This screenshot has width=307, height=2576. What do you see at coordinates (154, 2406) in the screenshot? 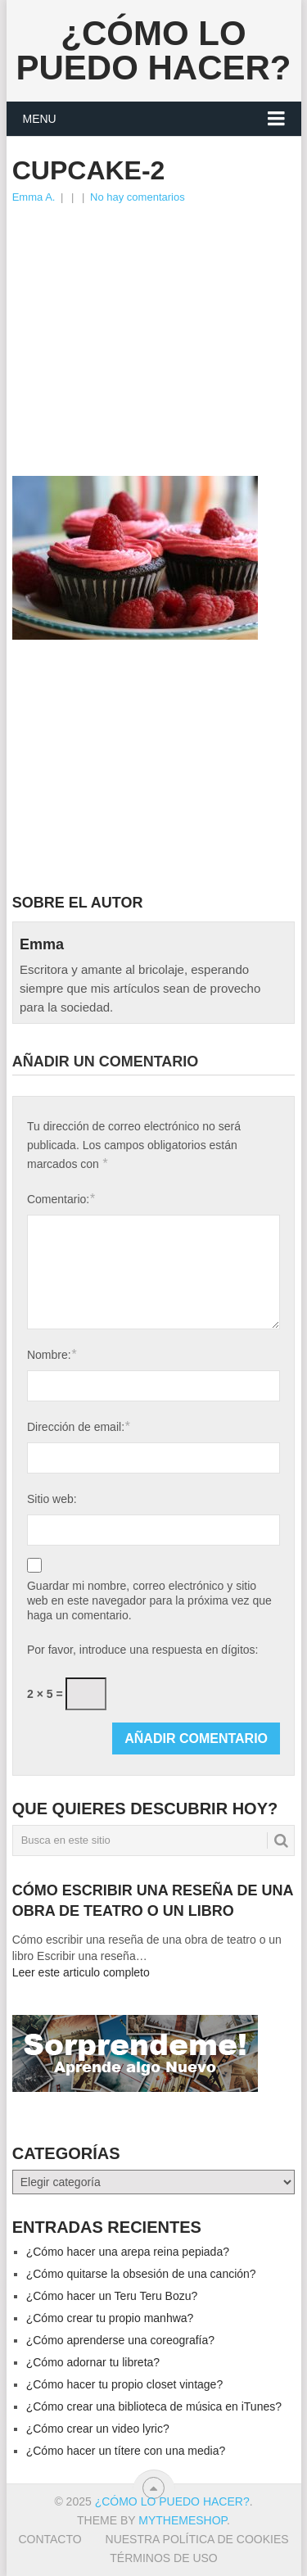
I see `¿Cómo crear una biblioteca de música en iTunes?` at bounding box center [154, 2406].